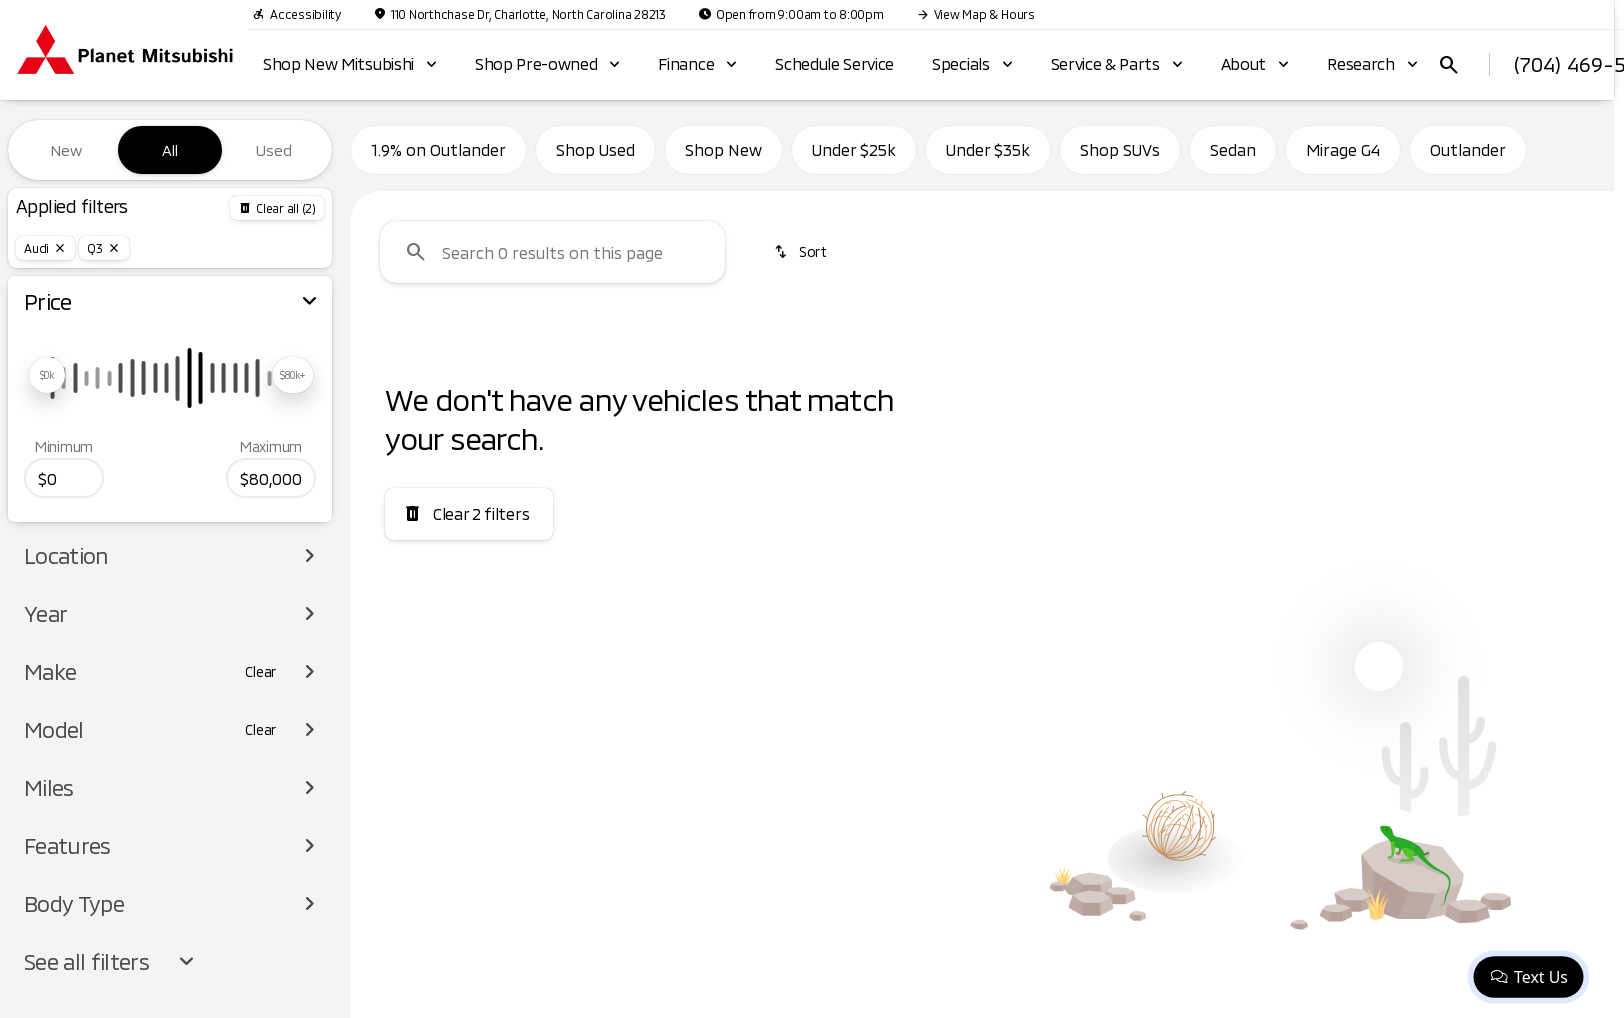 Image resolution: width=1624 pixels, height=1018 pixels. I want to click on [slider], so click(47, 375).